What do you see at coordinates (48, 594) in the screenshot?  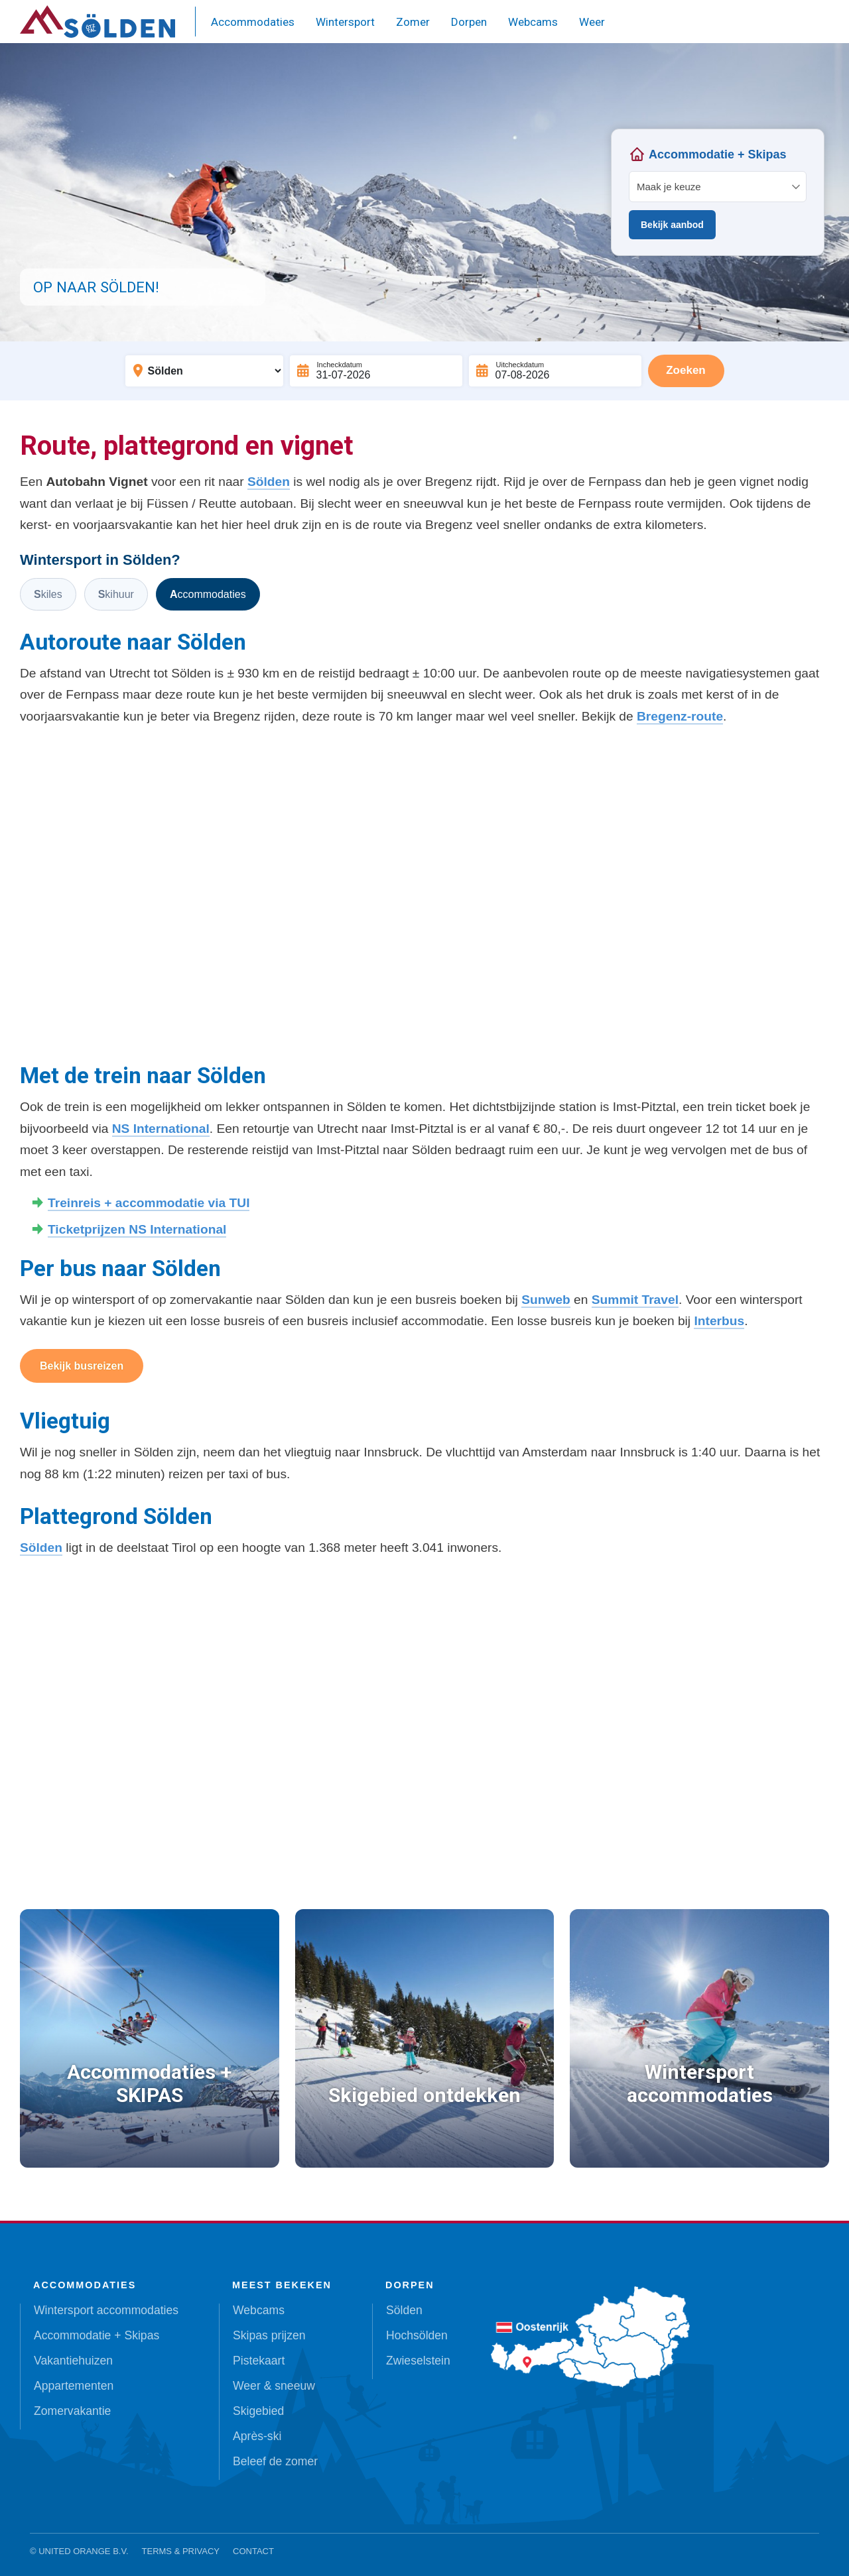 I see `Skiles` at bounding box center [48, 594].